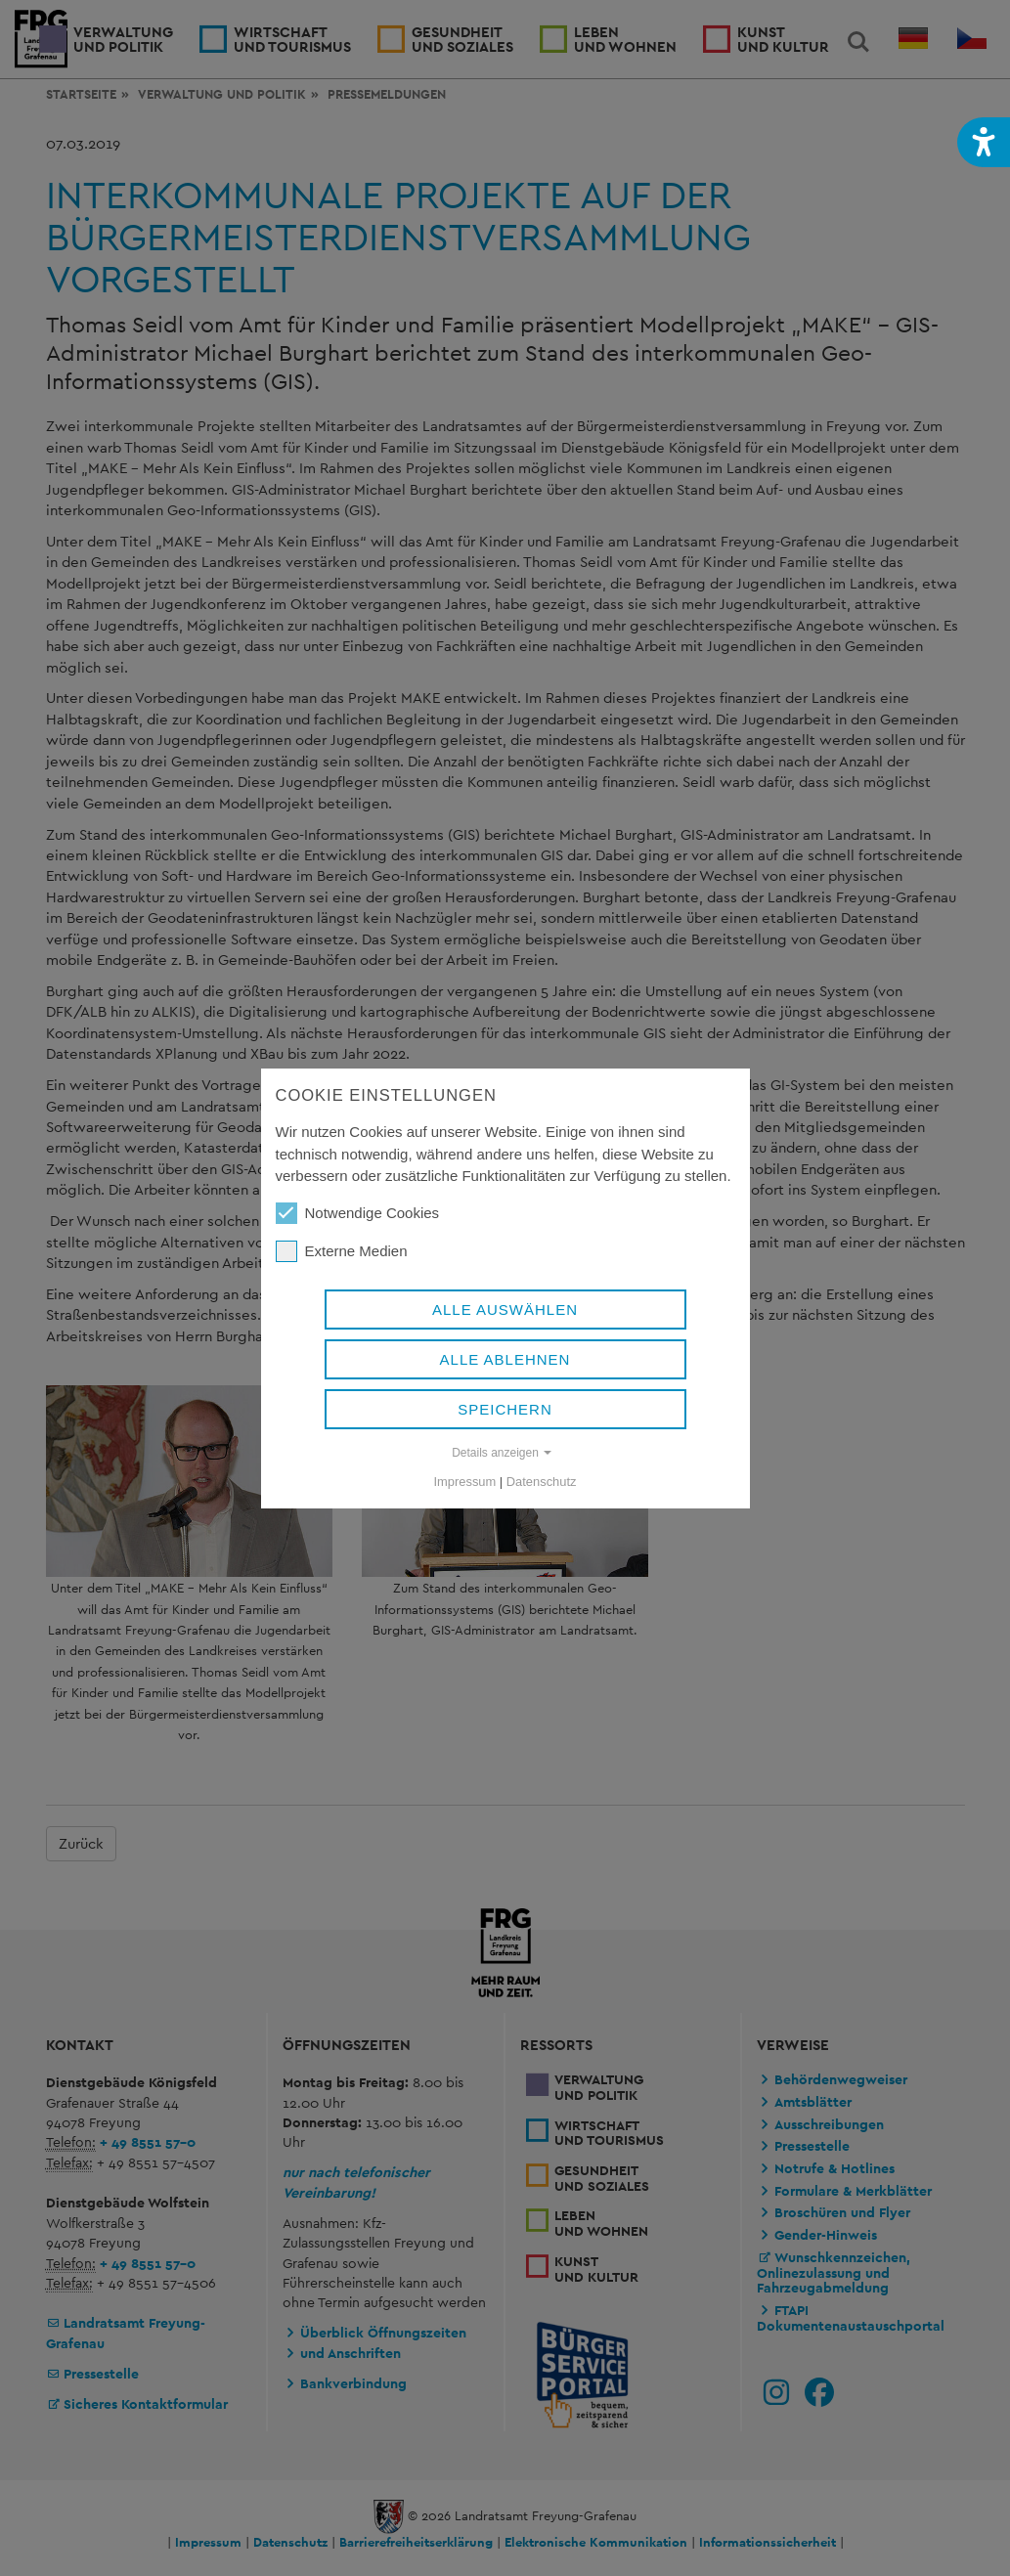 This screenshot has width=1010, height=2576. I want to click on Alle ablehnen, so click(505, 1359).